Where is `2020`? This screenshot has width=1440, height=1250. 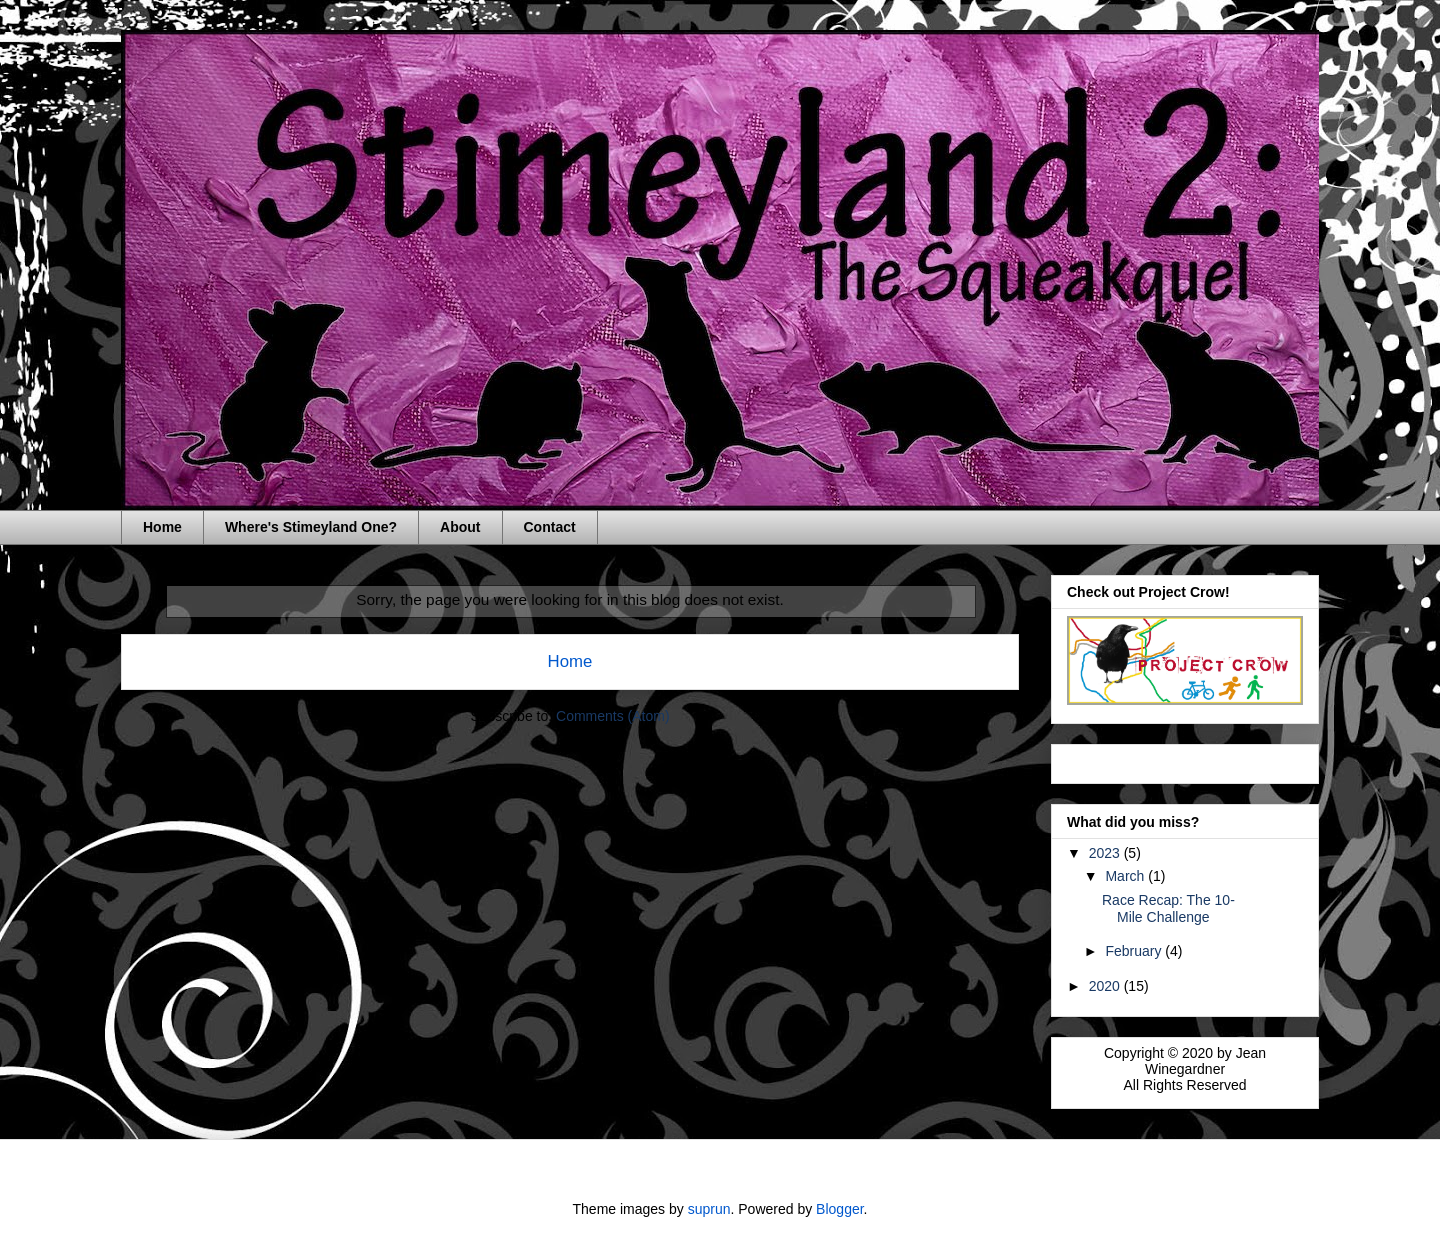
2020 is located at coordinates (1106, 986).